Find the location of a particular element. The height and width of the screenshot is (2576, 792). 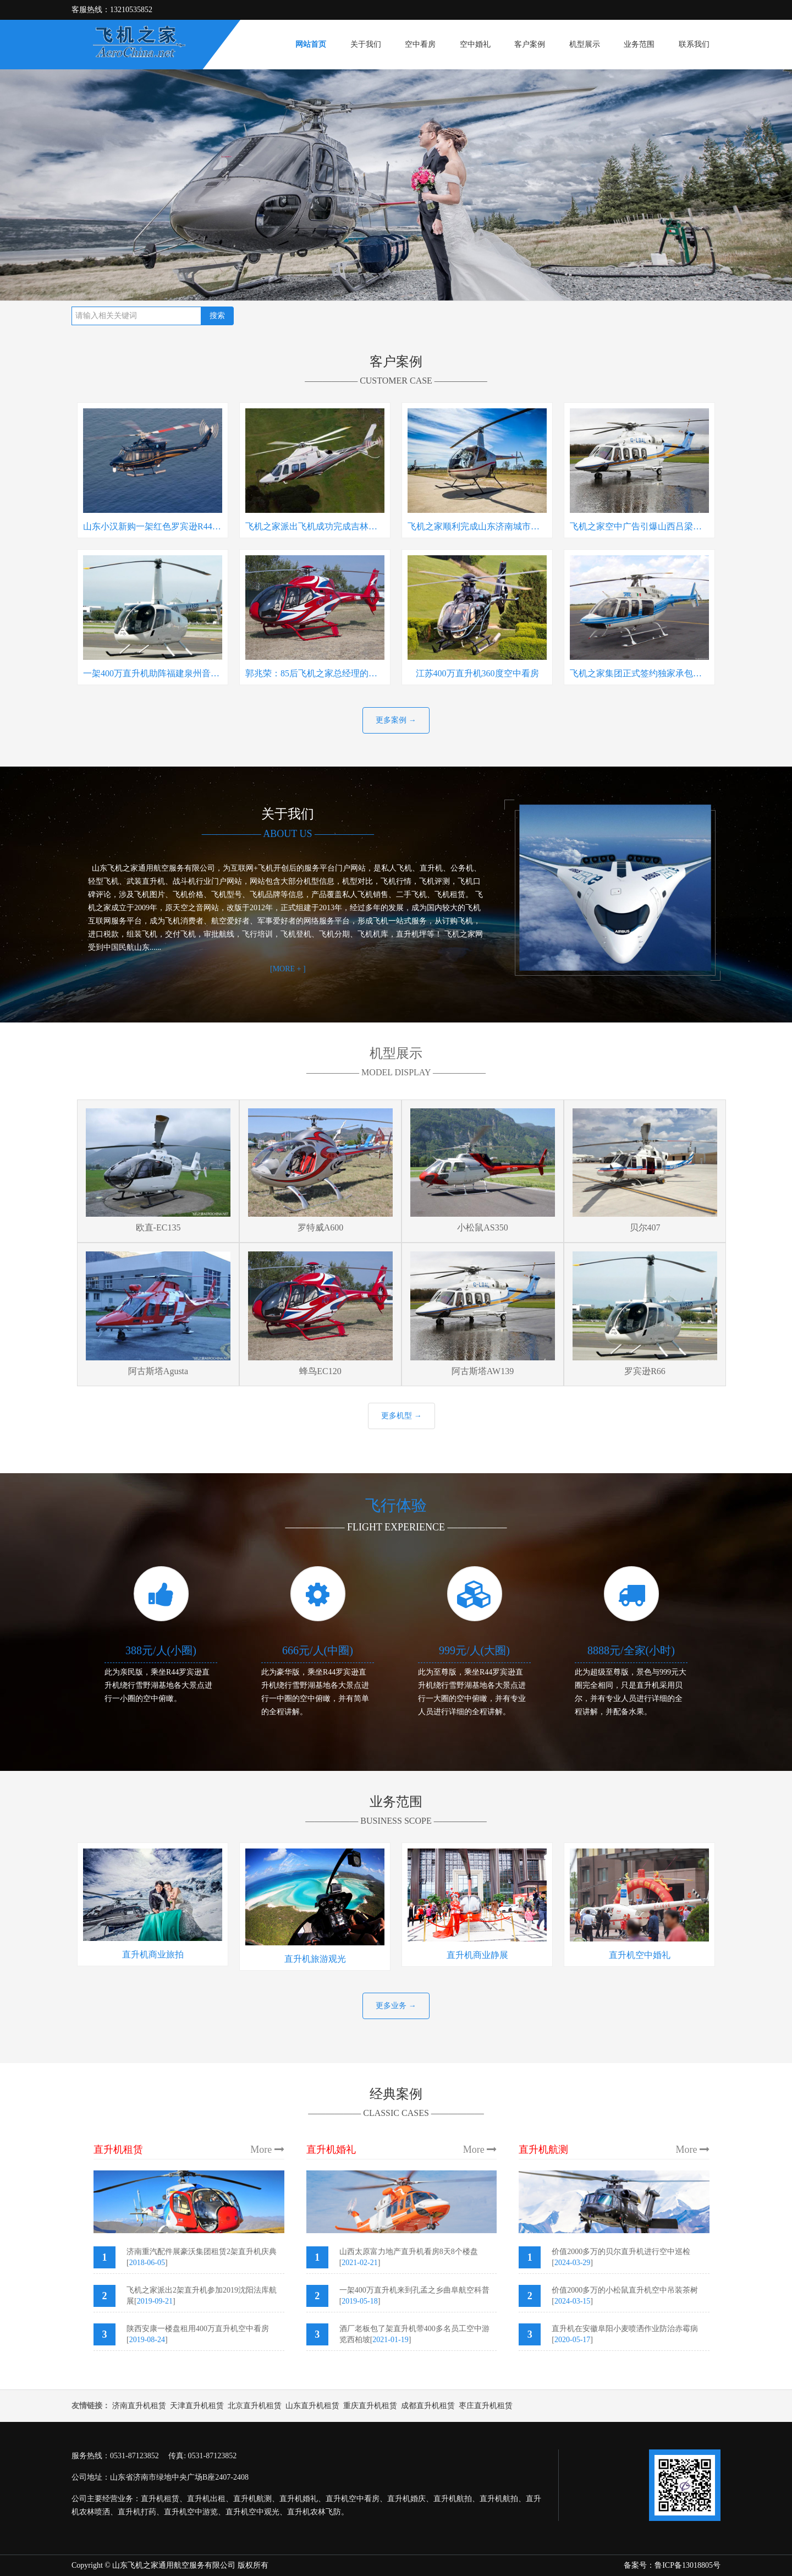

更多案例 → is located at coordinates (396, 720).